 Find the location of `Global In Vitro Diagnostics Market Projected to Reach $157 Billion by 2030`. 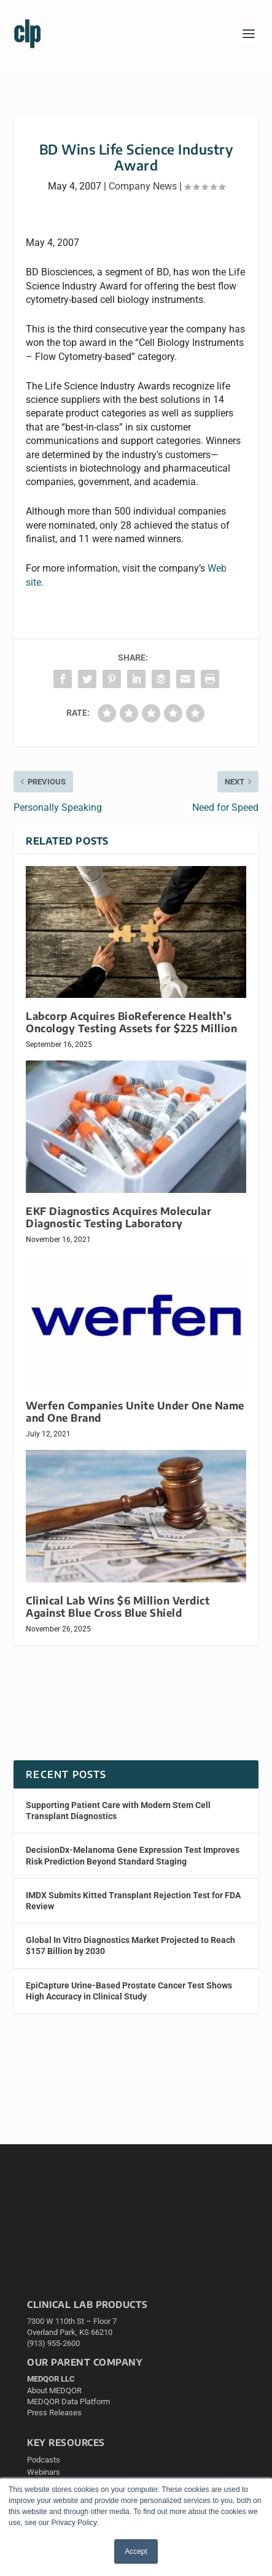

Global In Vitro Diagnostics Market Projected to Reach $157 Billion by 2030 is located at coordinates (130, 1945).